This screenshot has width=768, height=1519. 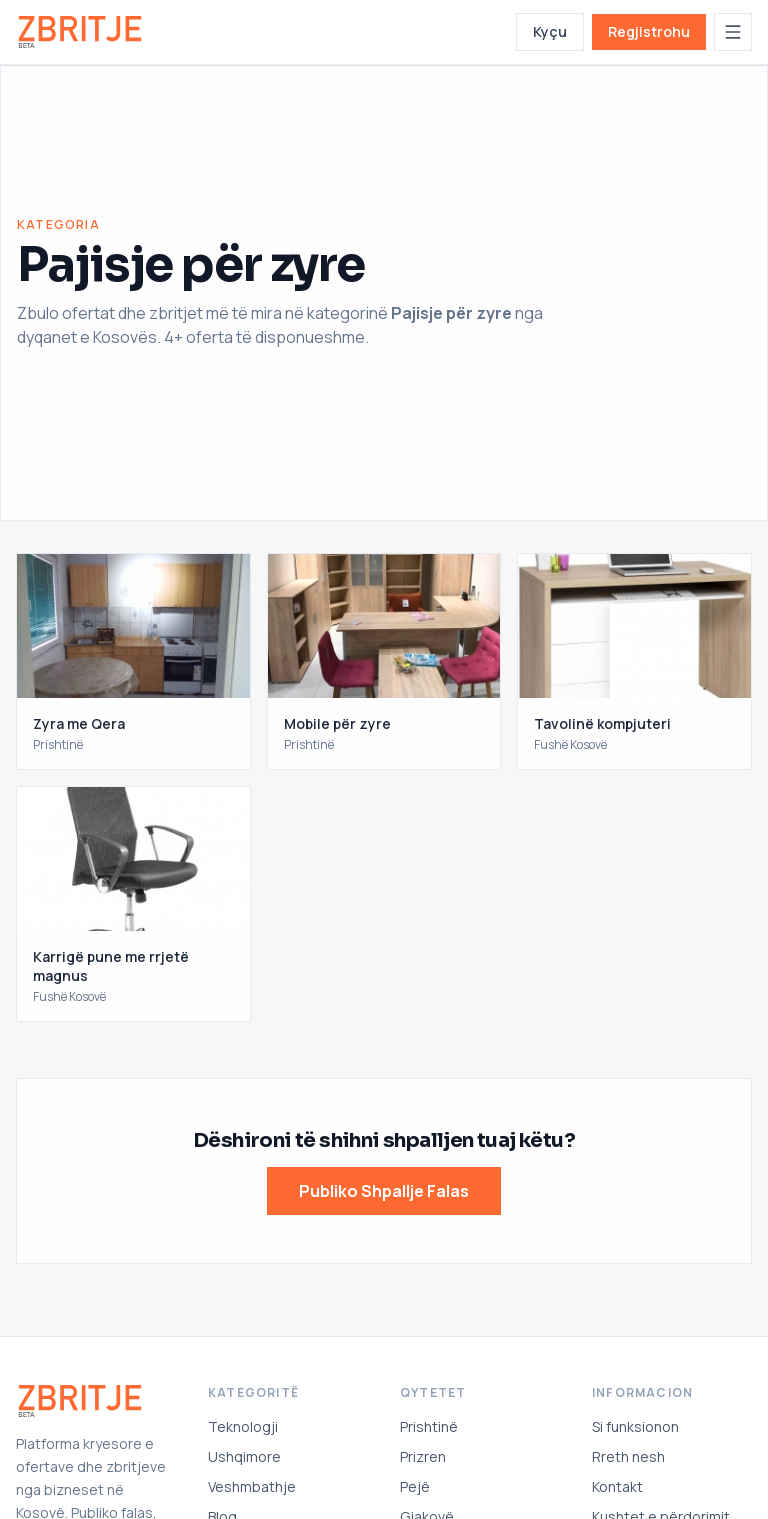 What do you see at coordinates (733, 32) in the screenshot?
I see `[Hap menunë]` at bounding box center [733, 32].